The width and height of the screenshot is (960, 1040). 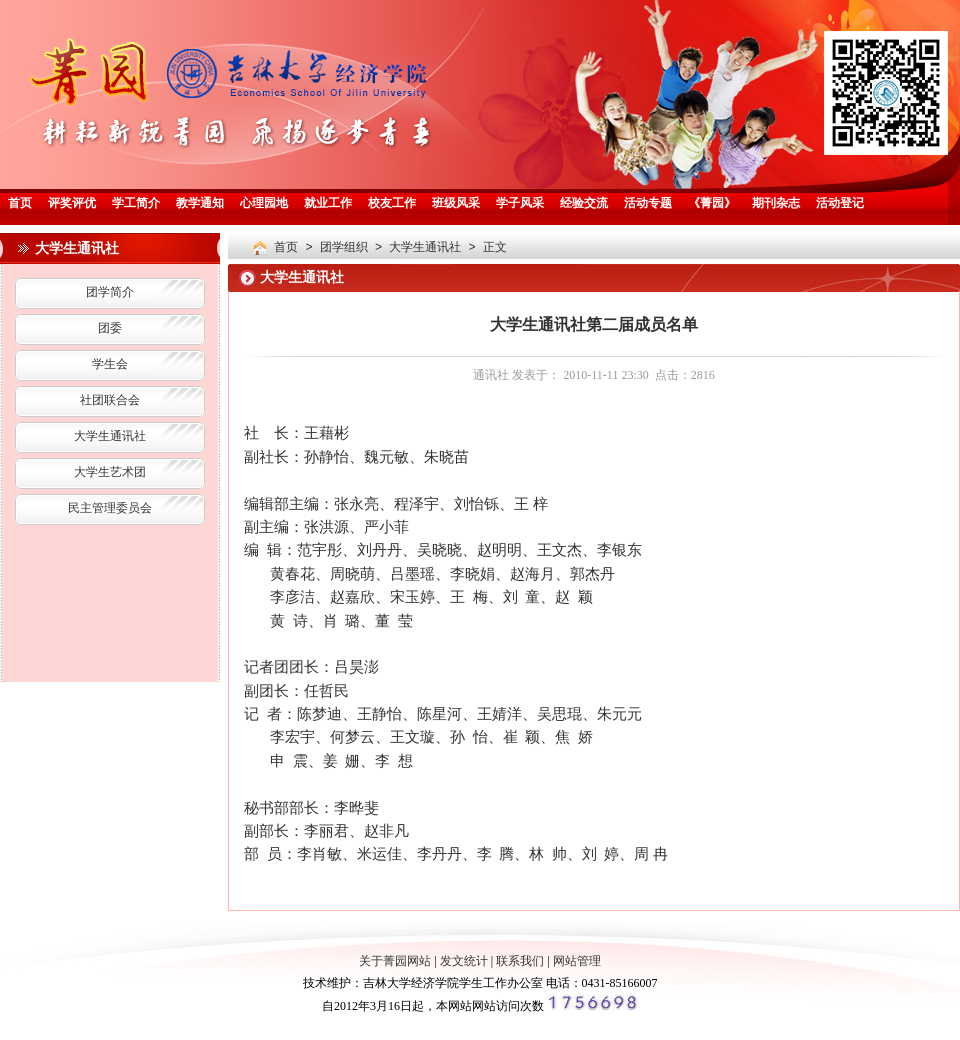 What do you see at coordinates (392, 204) in the screenshot?
I see `校友工作` at bounding box center [392, 204].